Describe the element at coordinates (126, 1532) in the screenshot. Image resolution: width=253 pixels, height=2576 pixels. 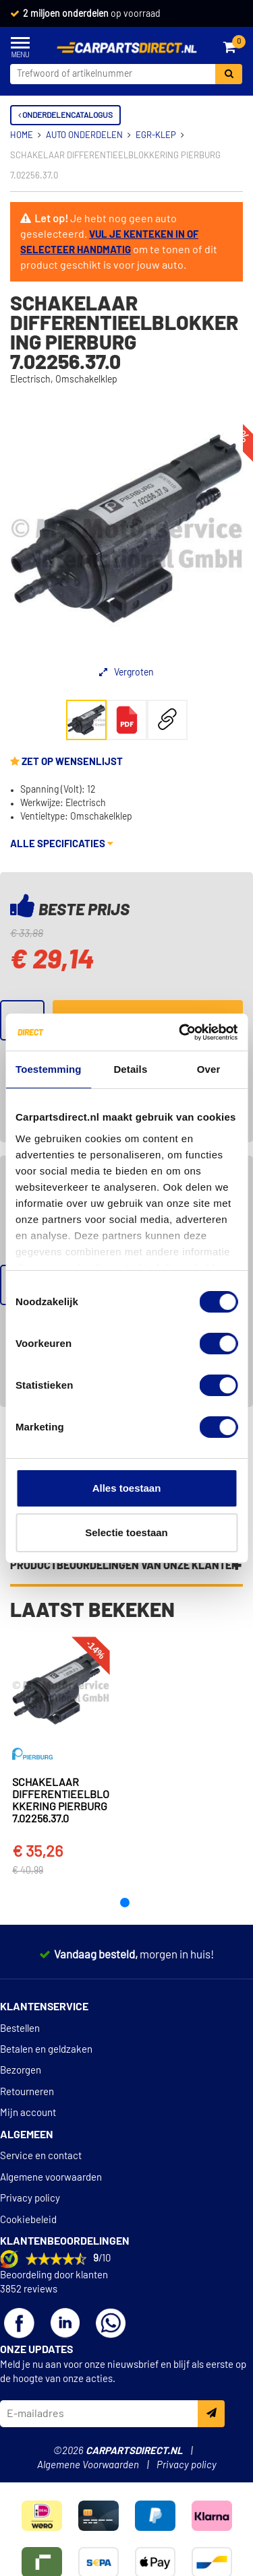
I see `Selectie toestaan` at that location.